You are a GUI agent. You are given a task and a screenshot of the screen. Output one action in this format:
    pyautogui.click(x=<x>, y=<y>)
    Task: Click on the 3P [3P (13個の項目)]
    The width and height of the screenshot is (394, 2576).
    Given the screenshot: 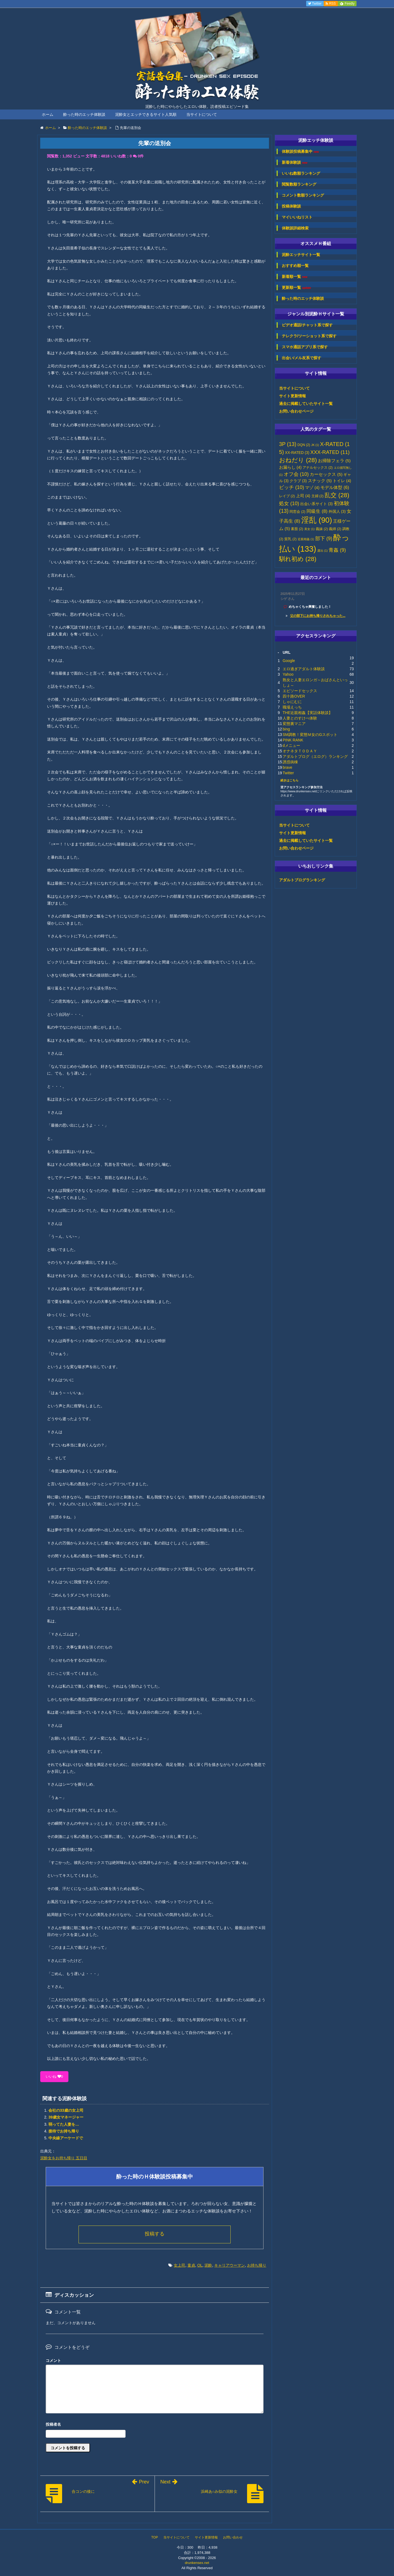 What is the action you would take?
    pyautogui.click(x=287, y=444)
    